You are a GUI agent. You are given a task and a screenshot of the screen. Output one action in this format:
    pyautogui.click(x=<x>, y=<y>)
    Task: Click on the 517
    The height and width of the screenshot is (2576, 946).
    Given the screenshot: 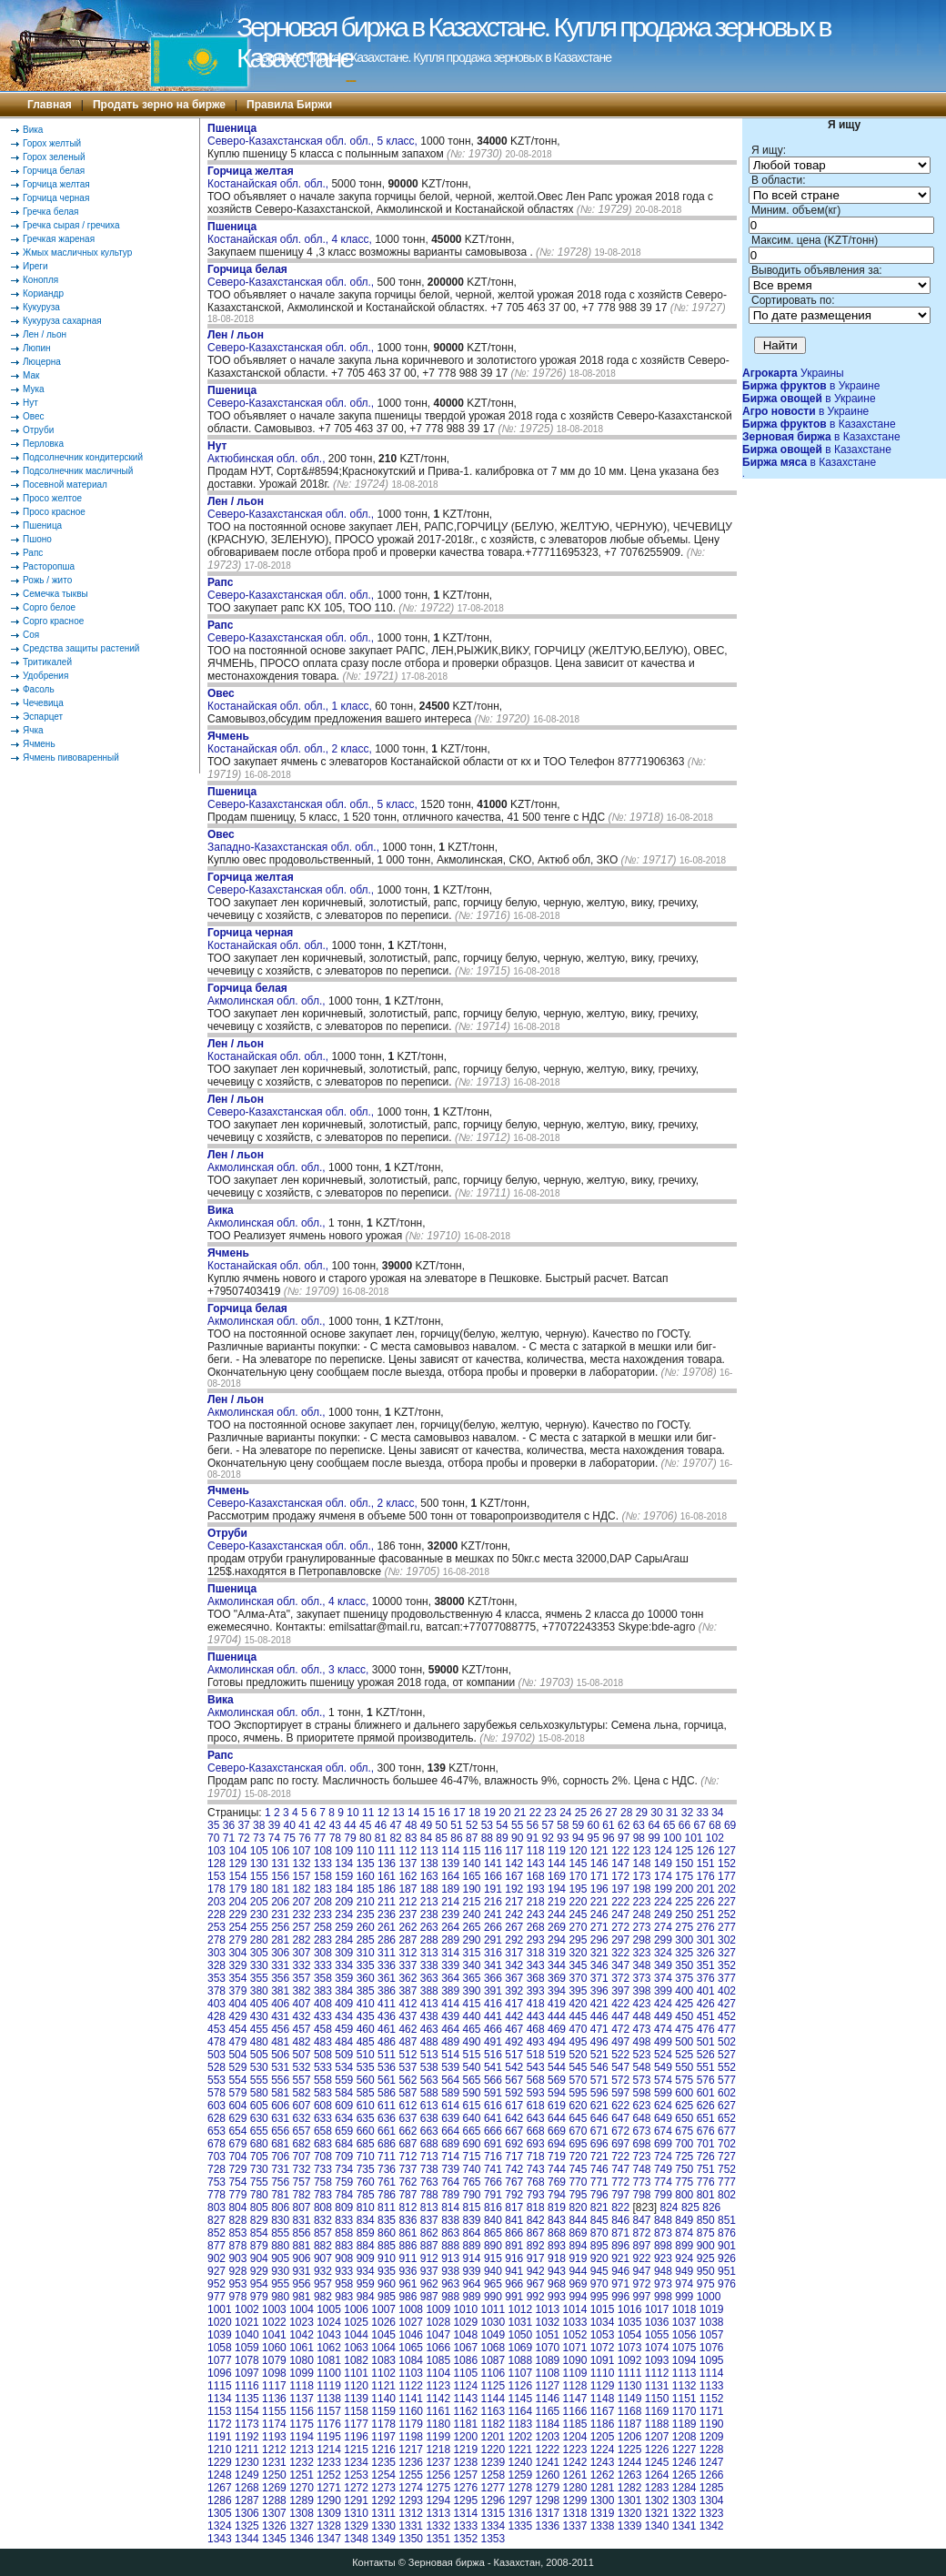 What is the action you would take?
    pyautogui.click(x=514, y=2054)
    